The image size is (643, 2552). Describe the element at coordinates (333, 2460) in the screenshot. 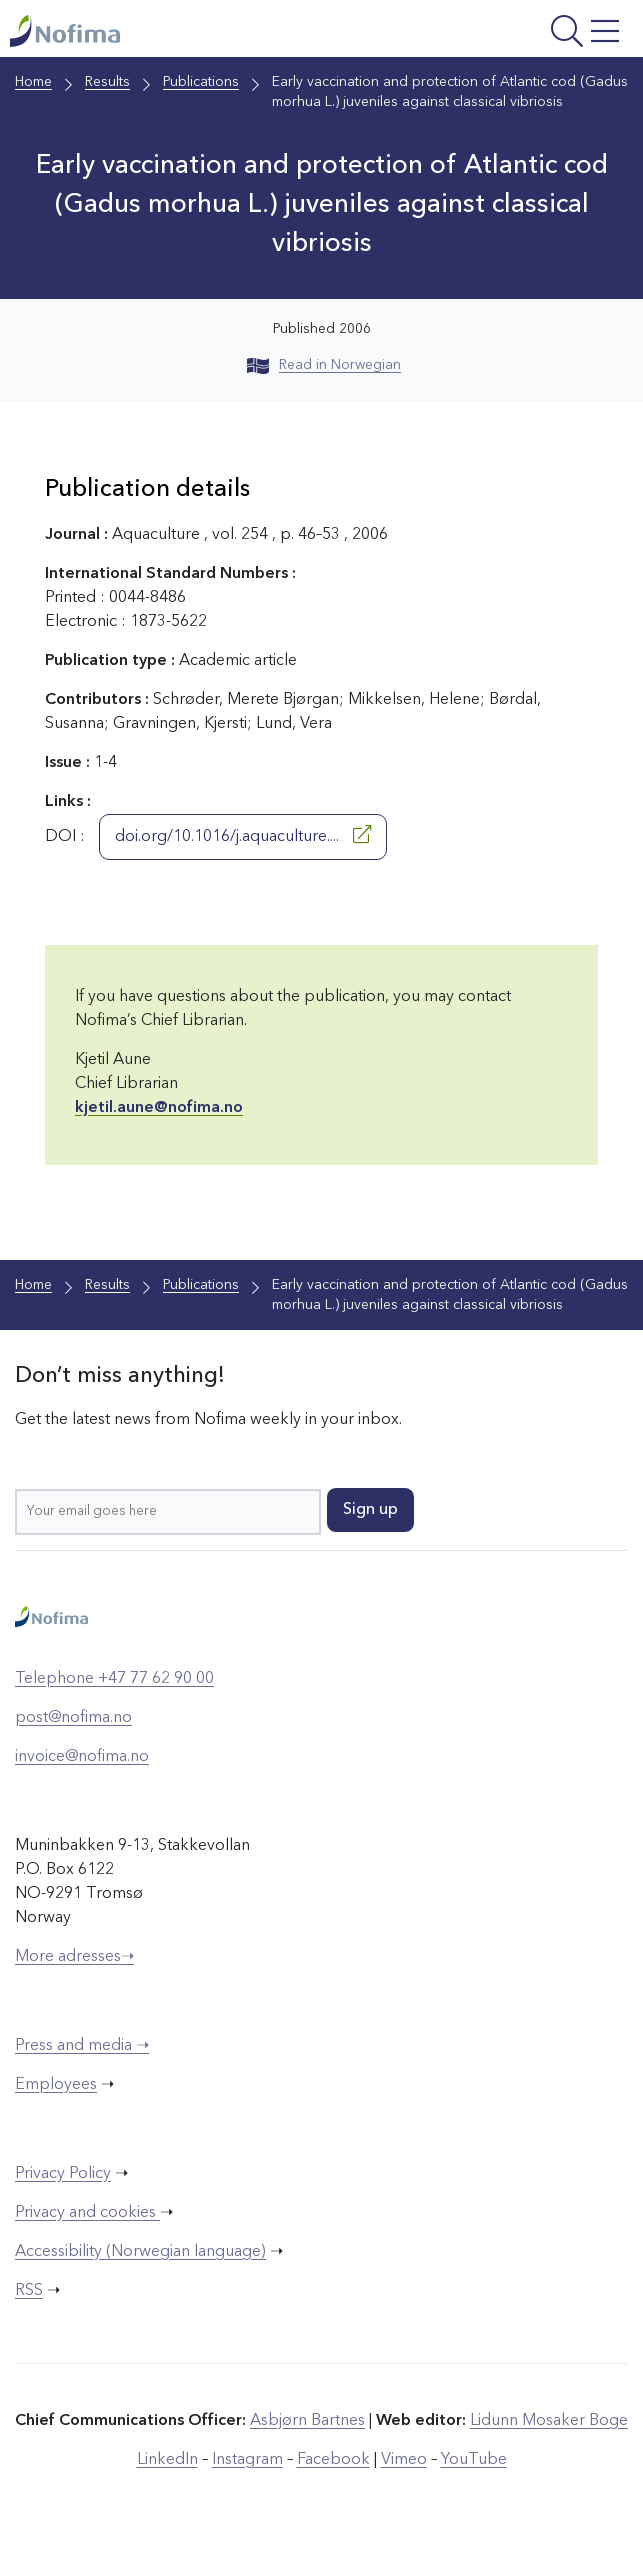

I see `Facebook` at that location.